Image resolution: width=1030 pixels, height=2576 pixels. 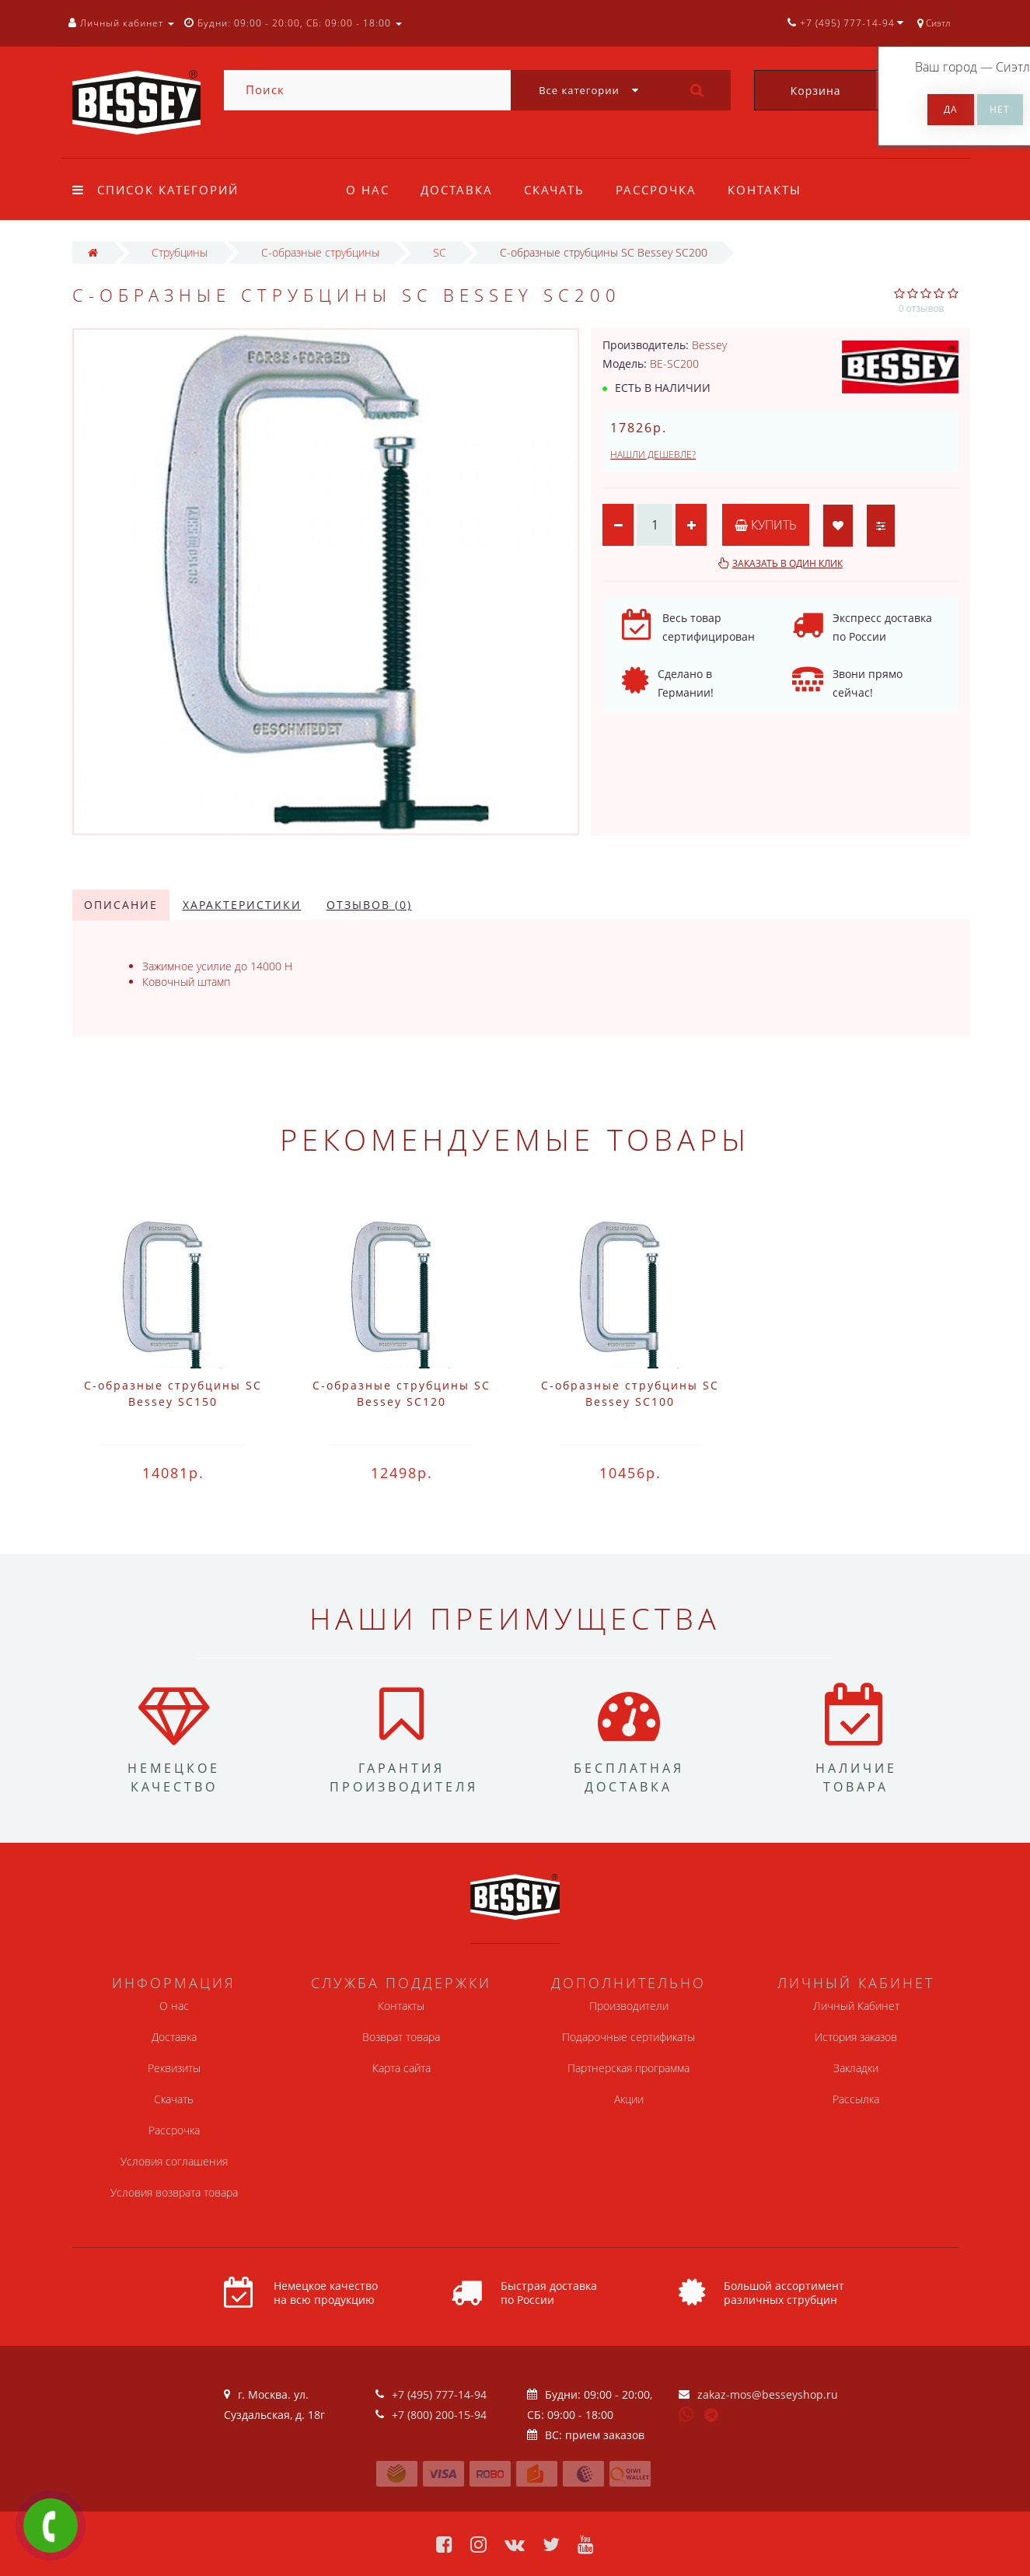 What do you see at coordinates (439, 2394) in the screenshot?
I see `+7 (495) 777-14-94` at bounding box center [439, 2394].